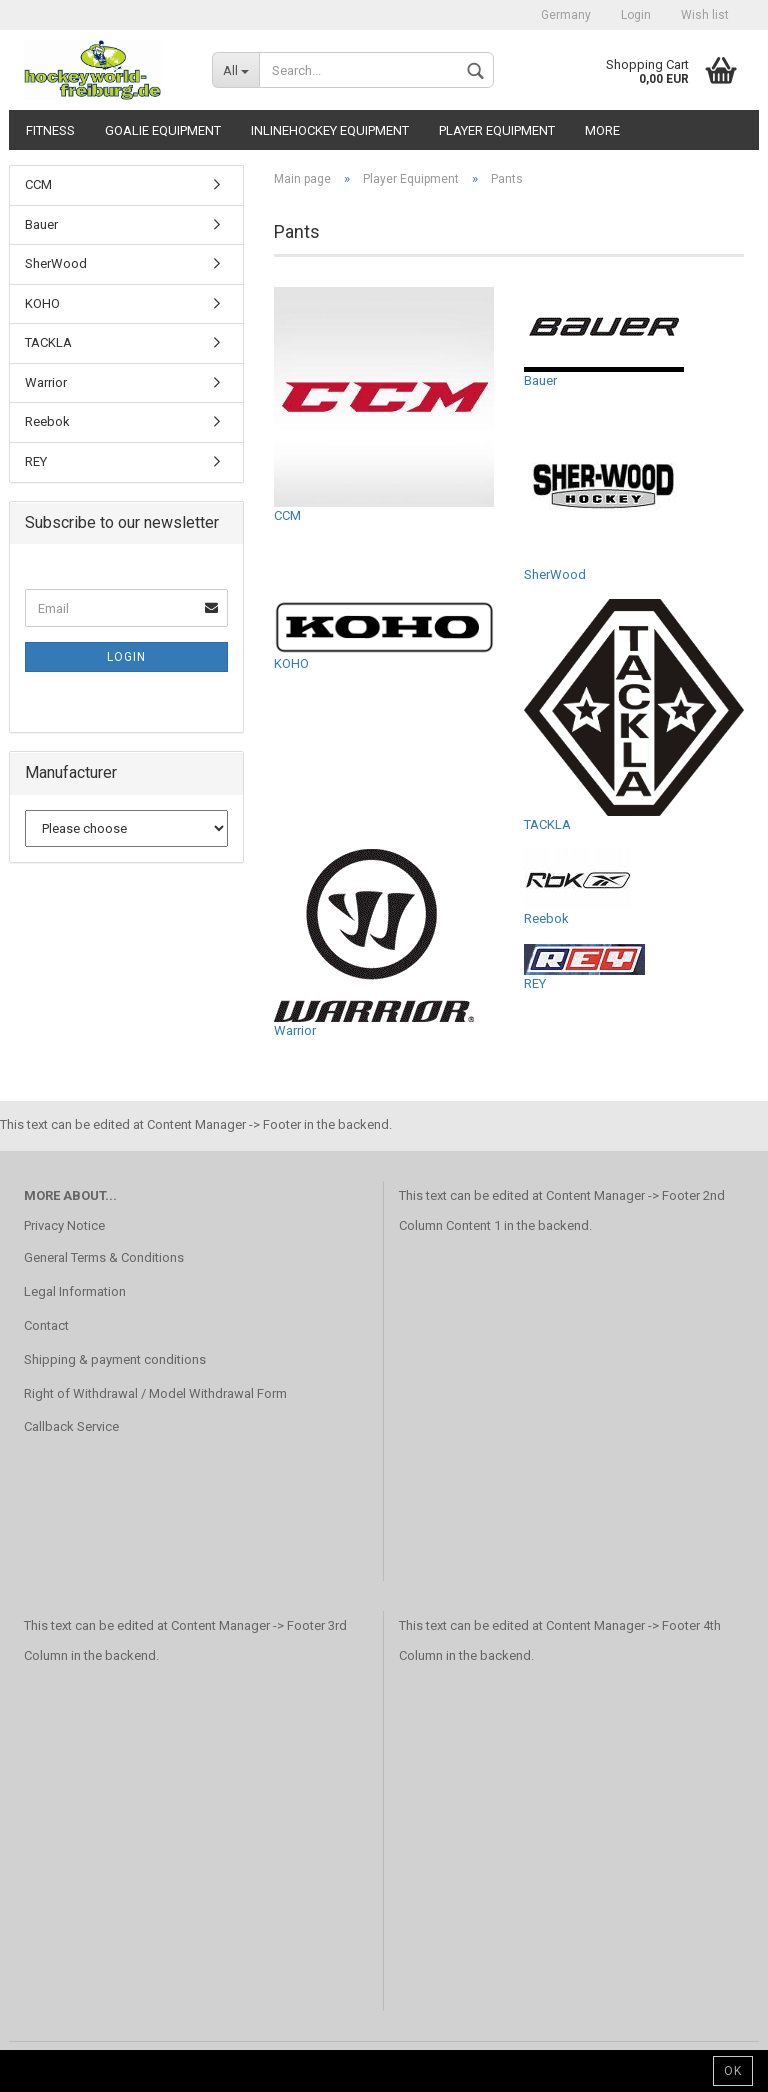 The height and width of the screenshot is (2092, 768). What do you see at coordinates (634, 715) in the screenshot?
I see `TACKLA` at bounding box center [634, 715].